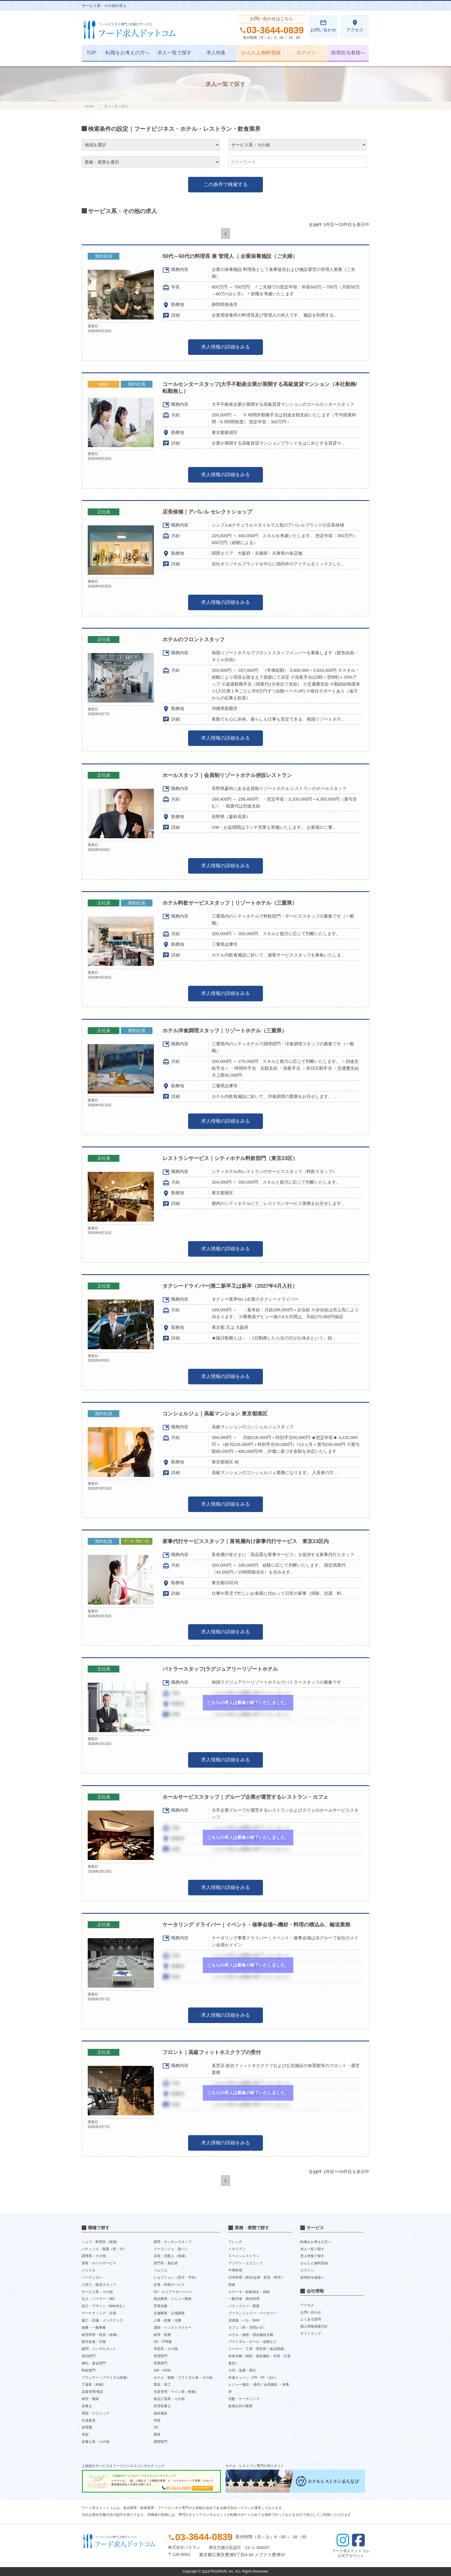 This screenshot has width=451, height=2576. Describe the element at coordinates (252, 2342) in the screenshot. I see `ブライダル・ホール・会館など` at that location.